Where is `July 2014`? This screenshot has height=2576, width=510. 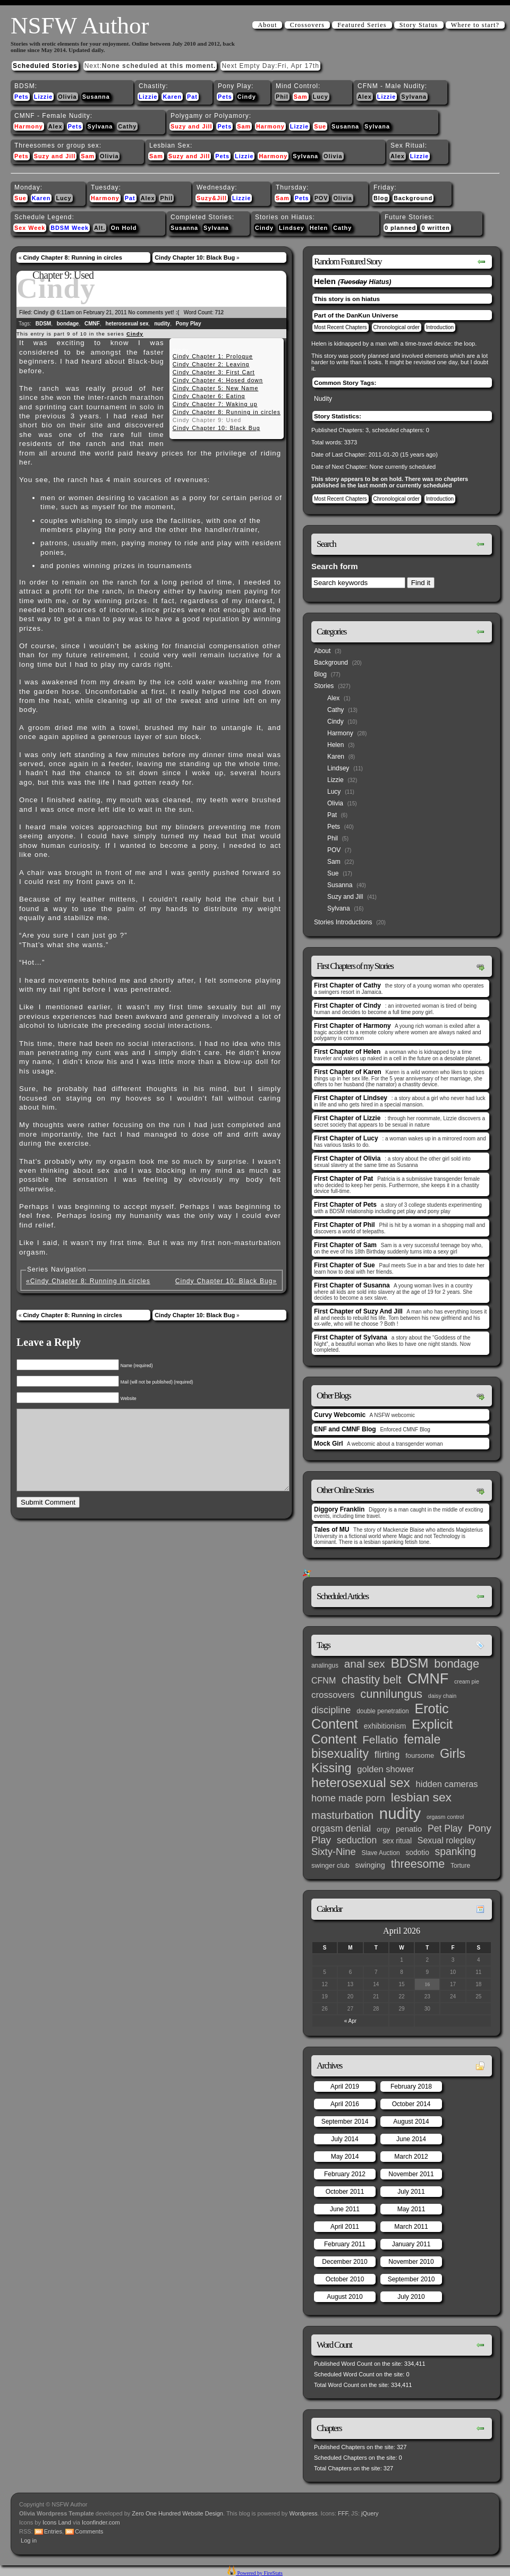 July 2014 is located at coordinates (344, 2139).